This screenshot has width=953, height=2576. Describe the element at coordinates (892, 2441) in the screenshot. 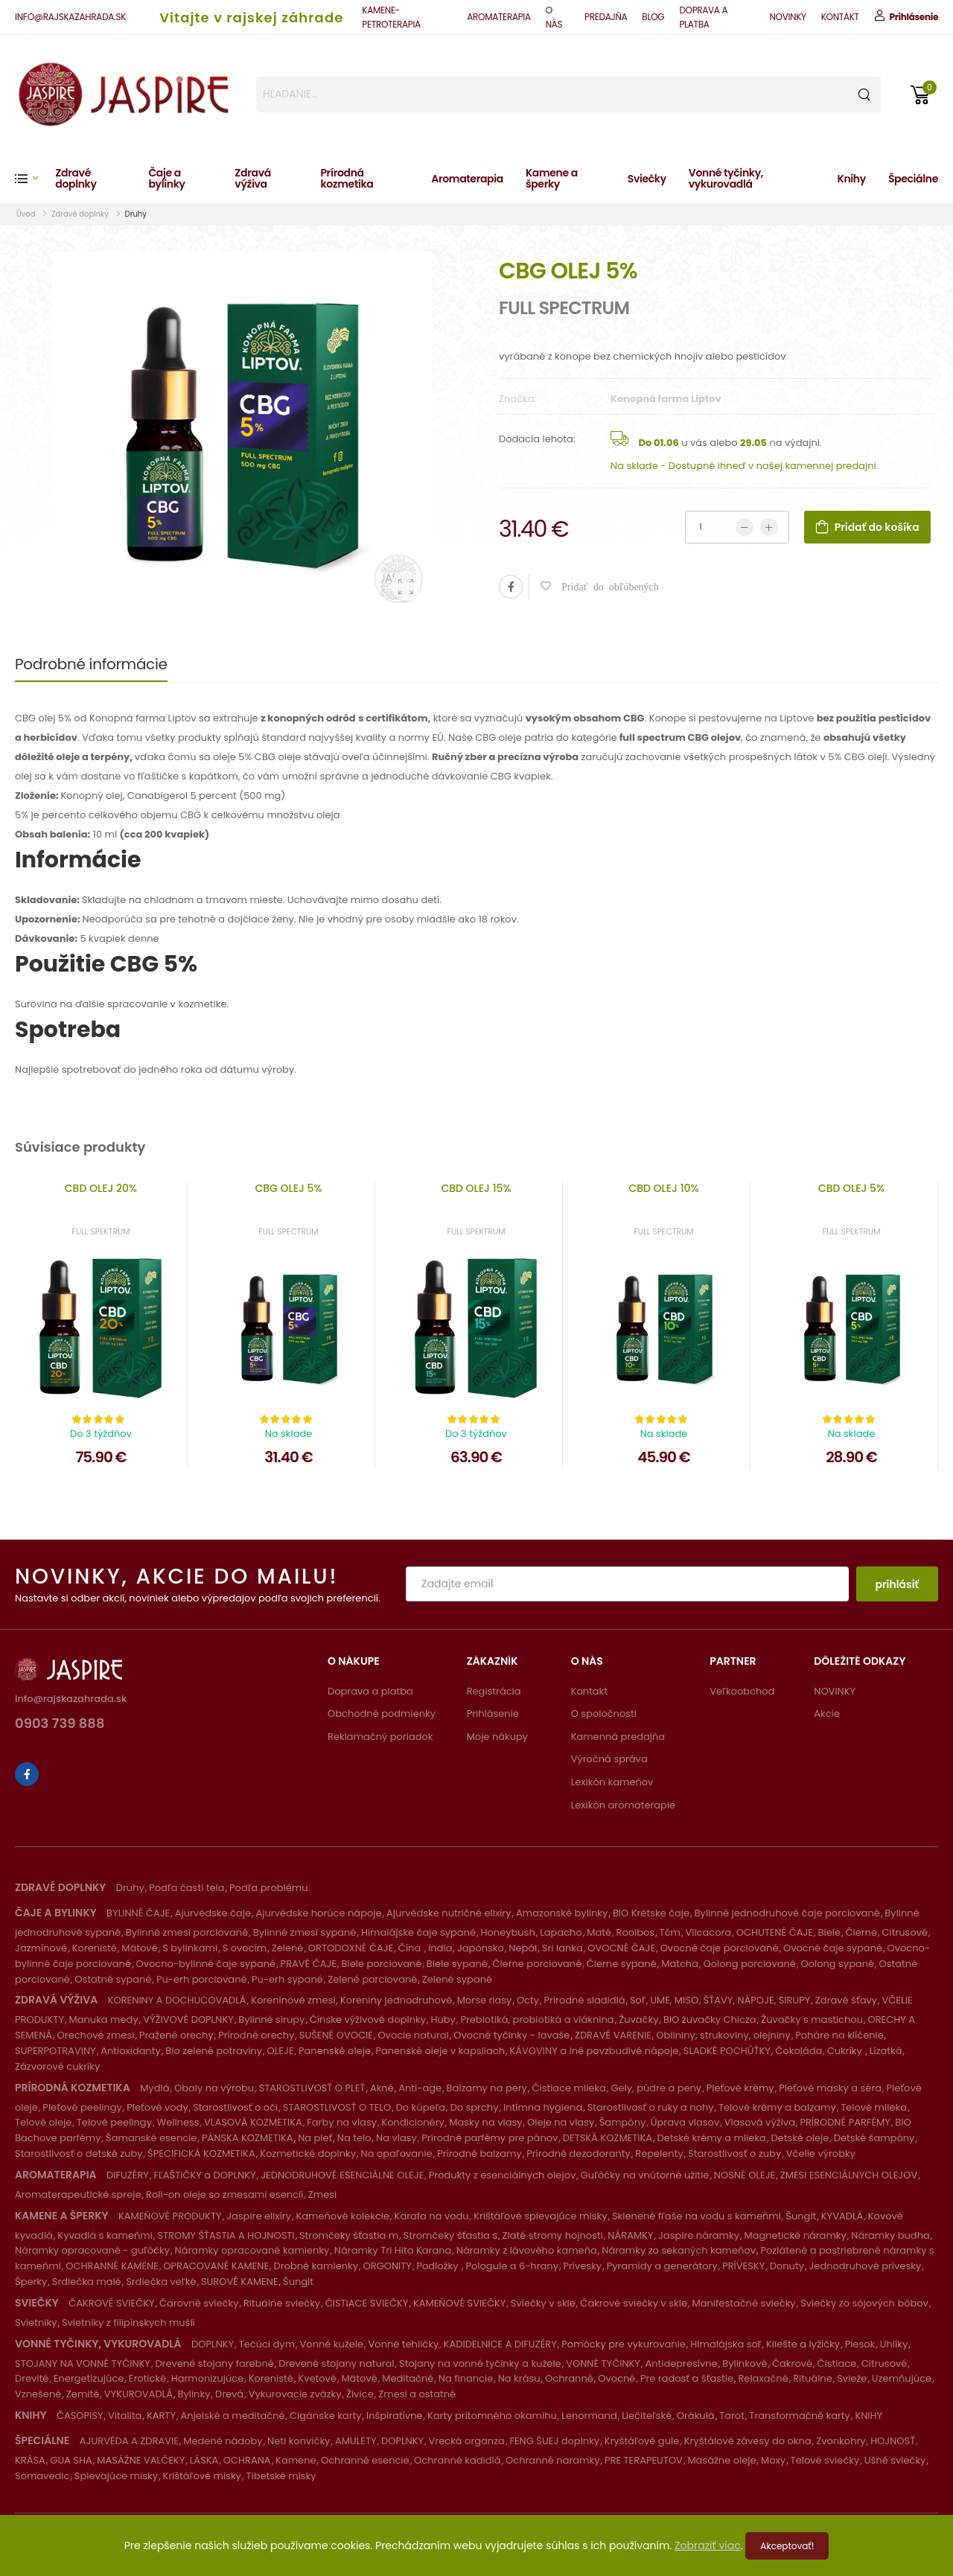

I see `HOJNOSŤ` at that location.